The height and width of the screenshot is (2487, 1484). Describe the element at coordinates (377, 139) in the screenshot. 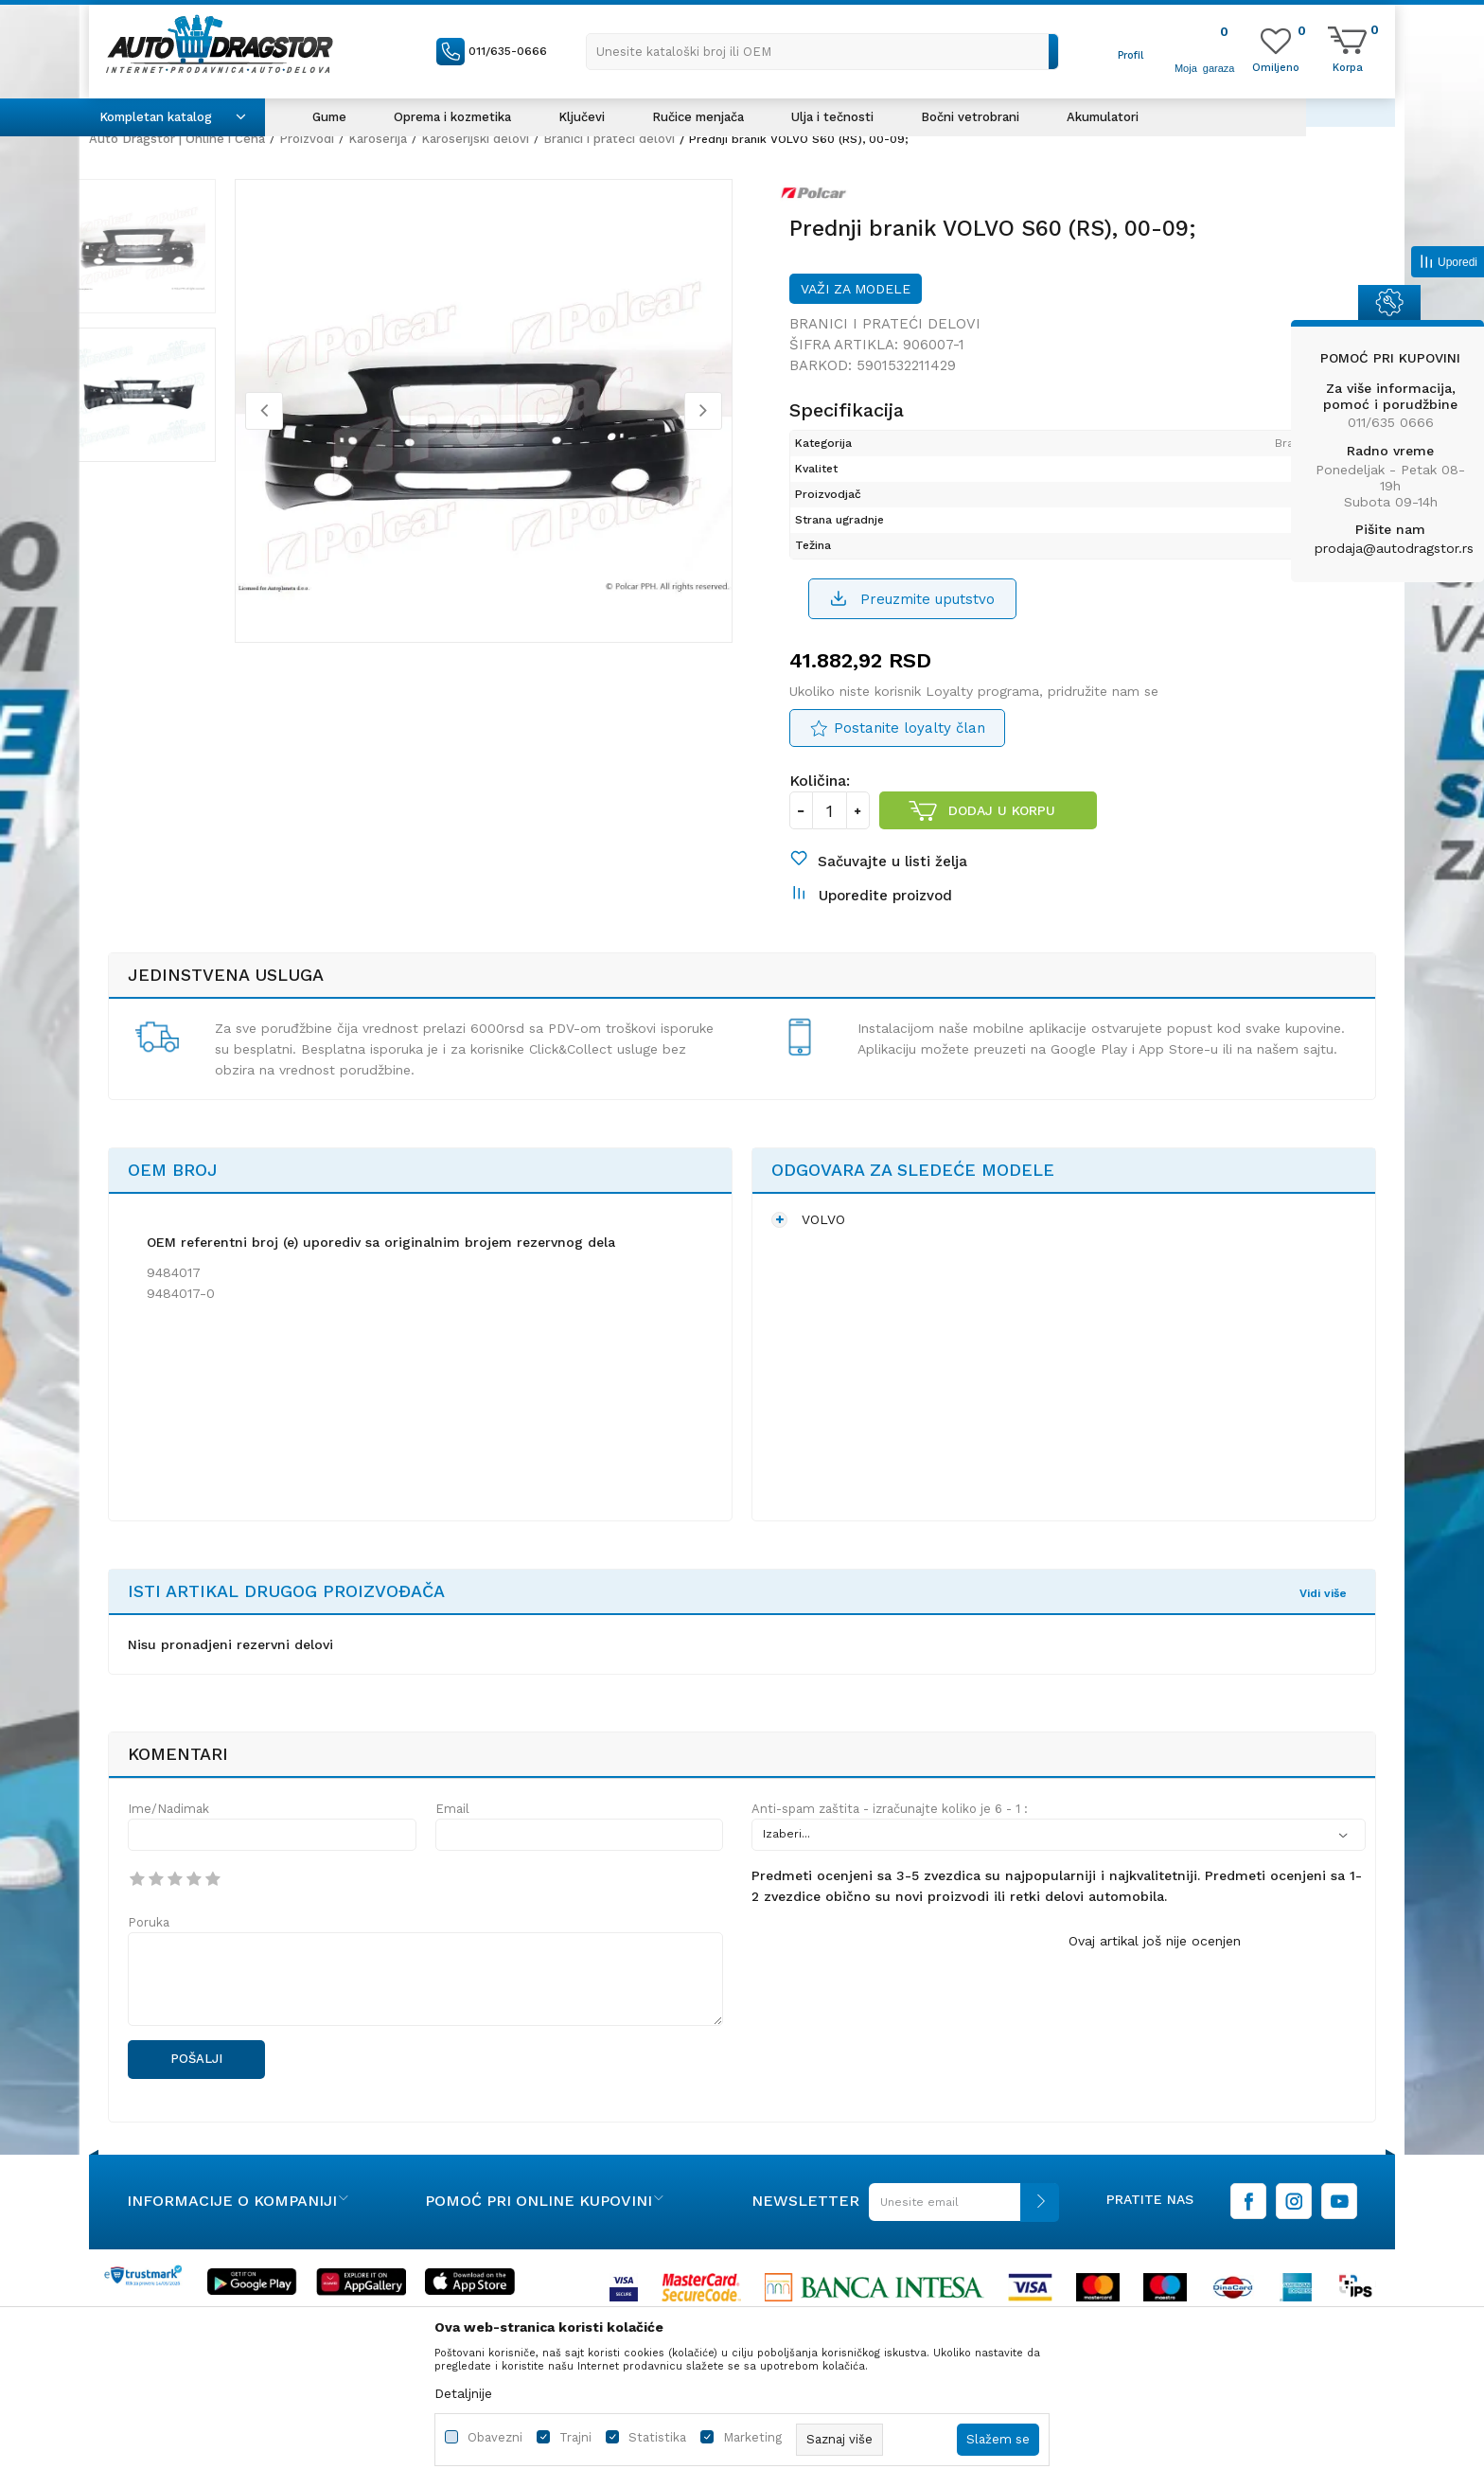

I see `Karoserija` at that location.